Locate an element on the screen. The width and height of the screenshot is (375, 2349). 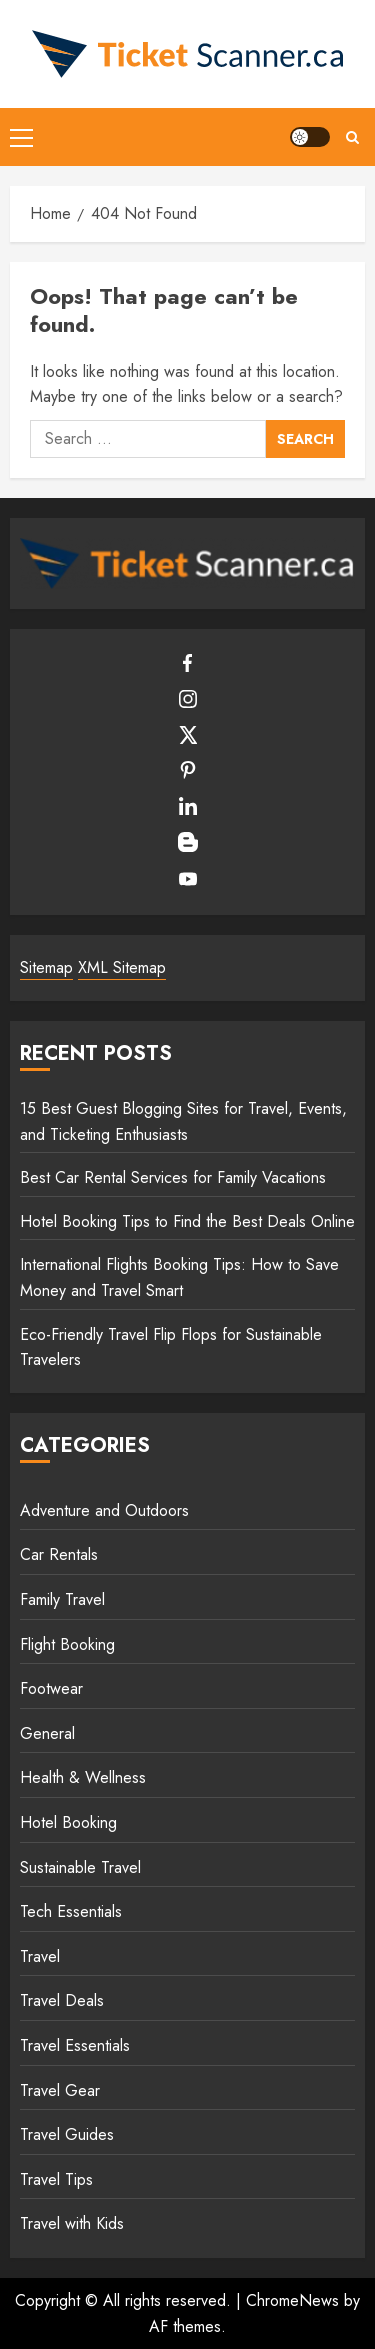
Travel Guides is located at coordinates (67, 2134).